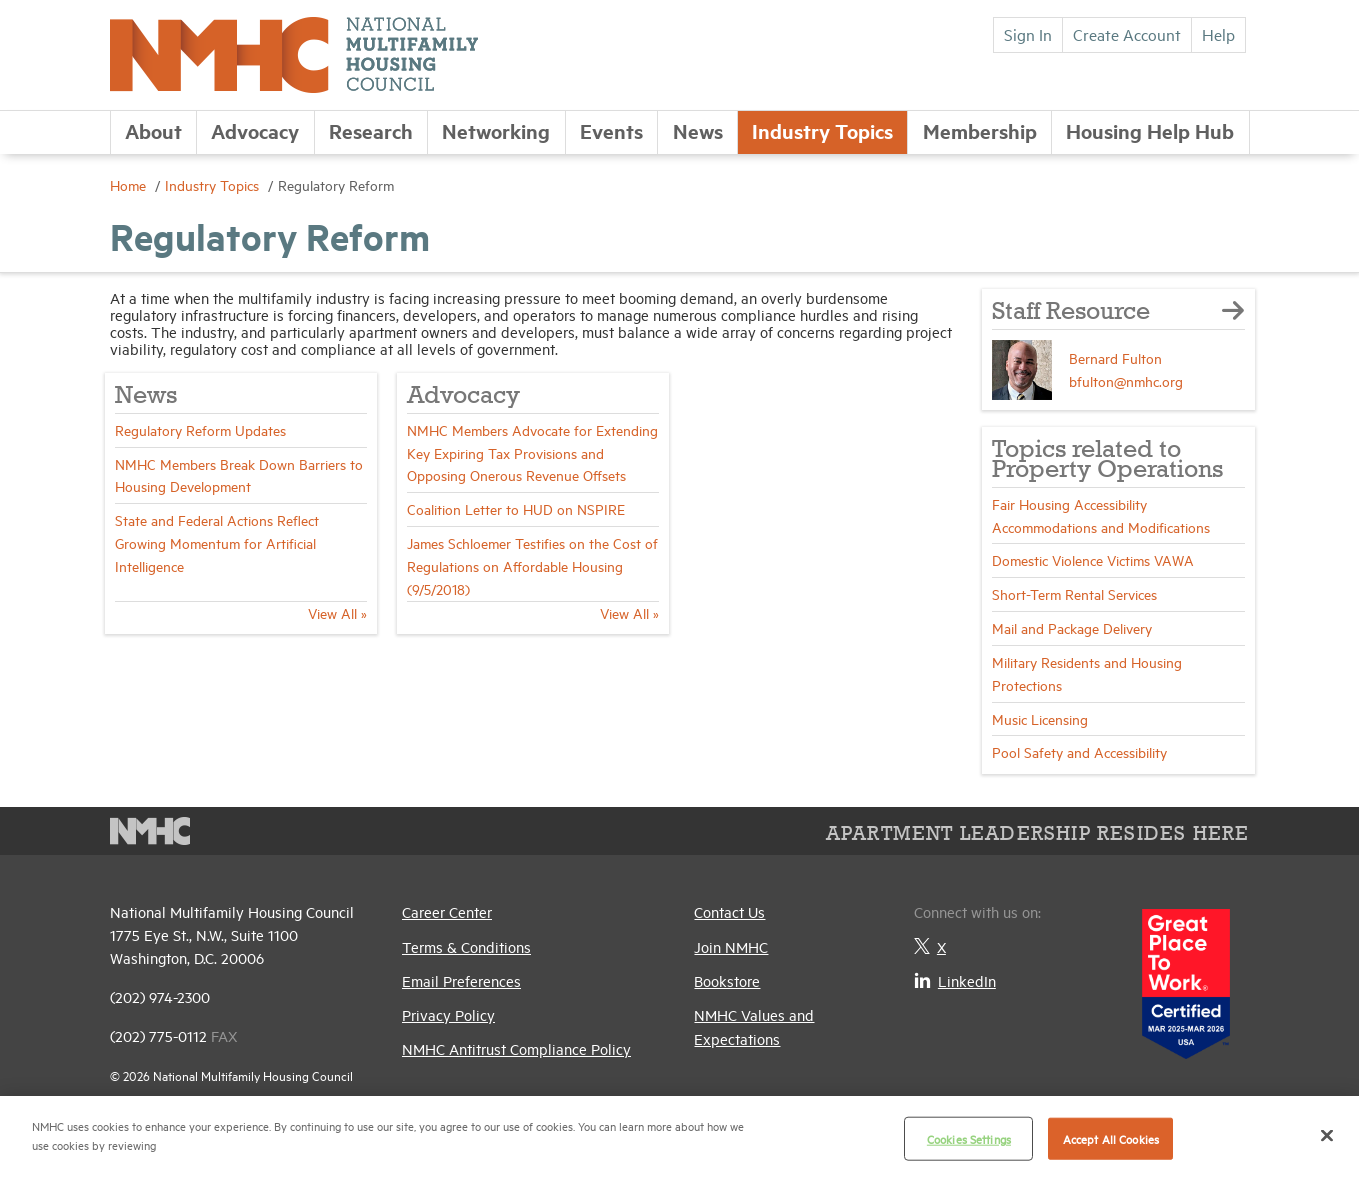 The image size is (1359, 1178). What do you see at coordinates (1115, 357) in the screenshot?
I see `Bernard Fulton` at bounding box center [1115, 357].